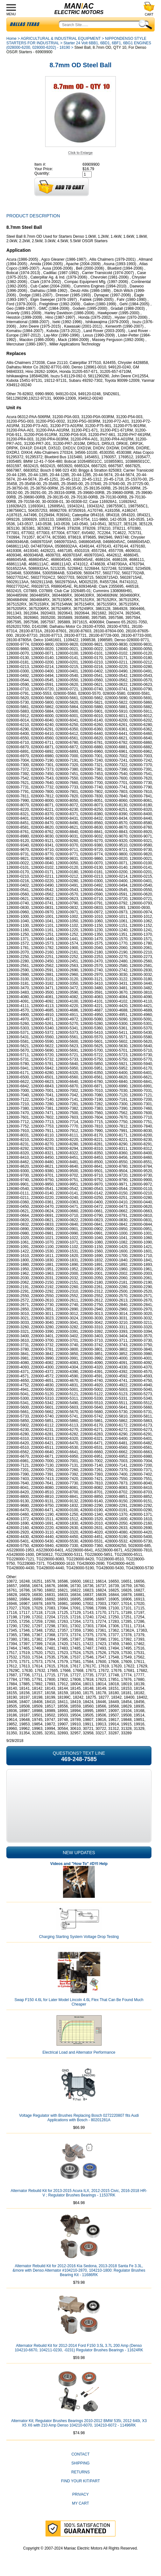  What do you see at coordinates (80, 2454) in the screenshot?
I see `CONTACT` at bounding box center [80, 2454].